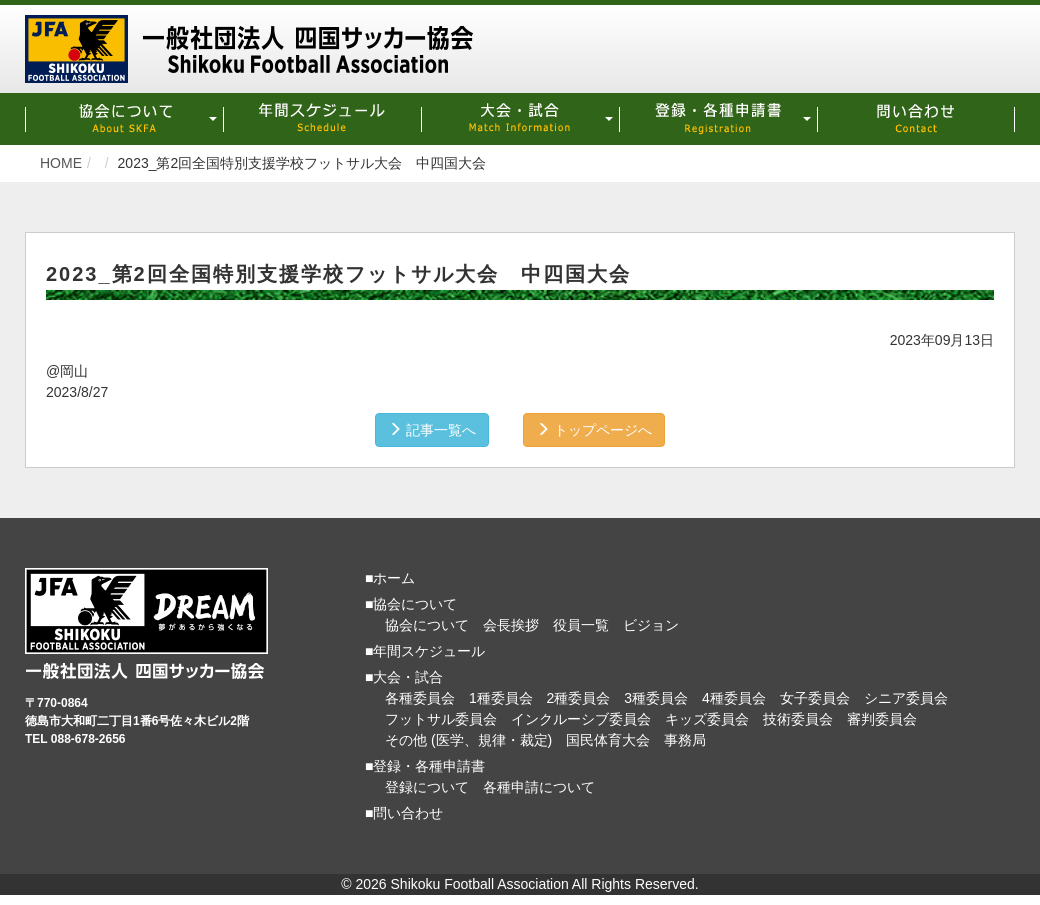  Describe the element at coordinates (501, 698) in the screenshot. I see `1種委員会` at that location.